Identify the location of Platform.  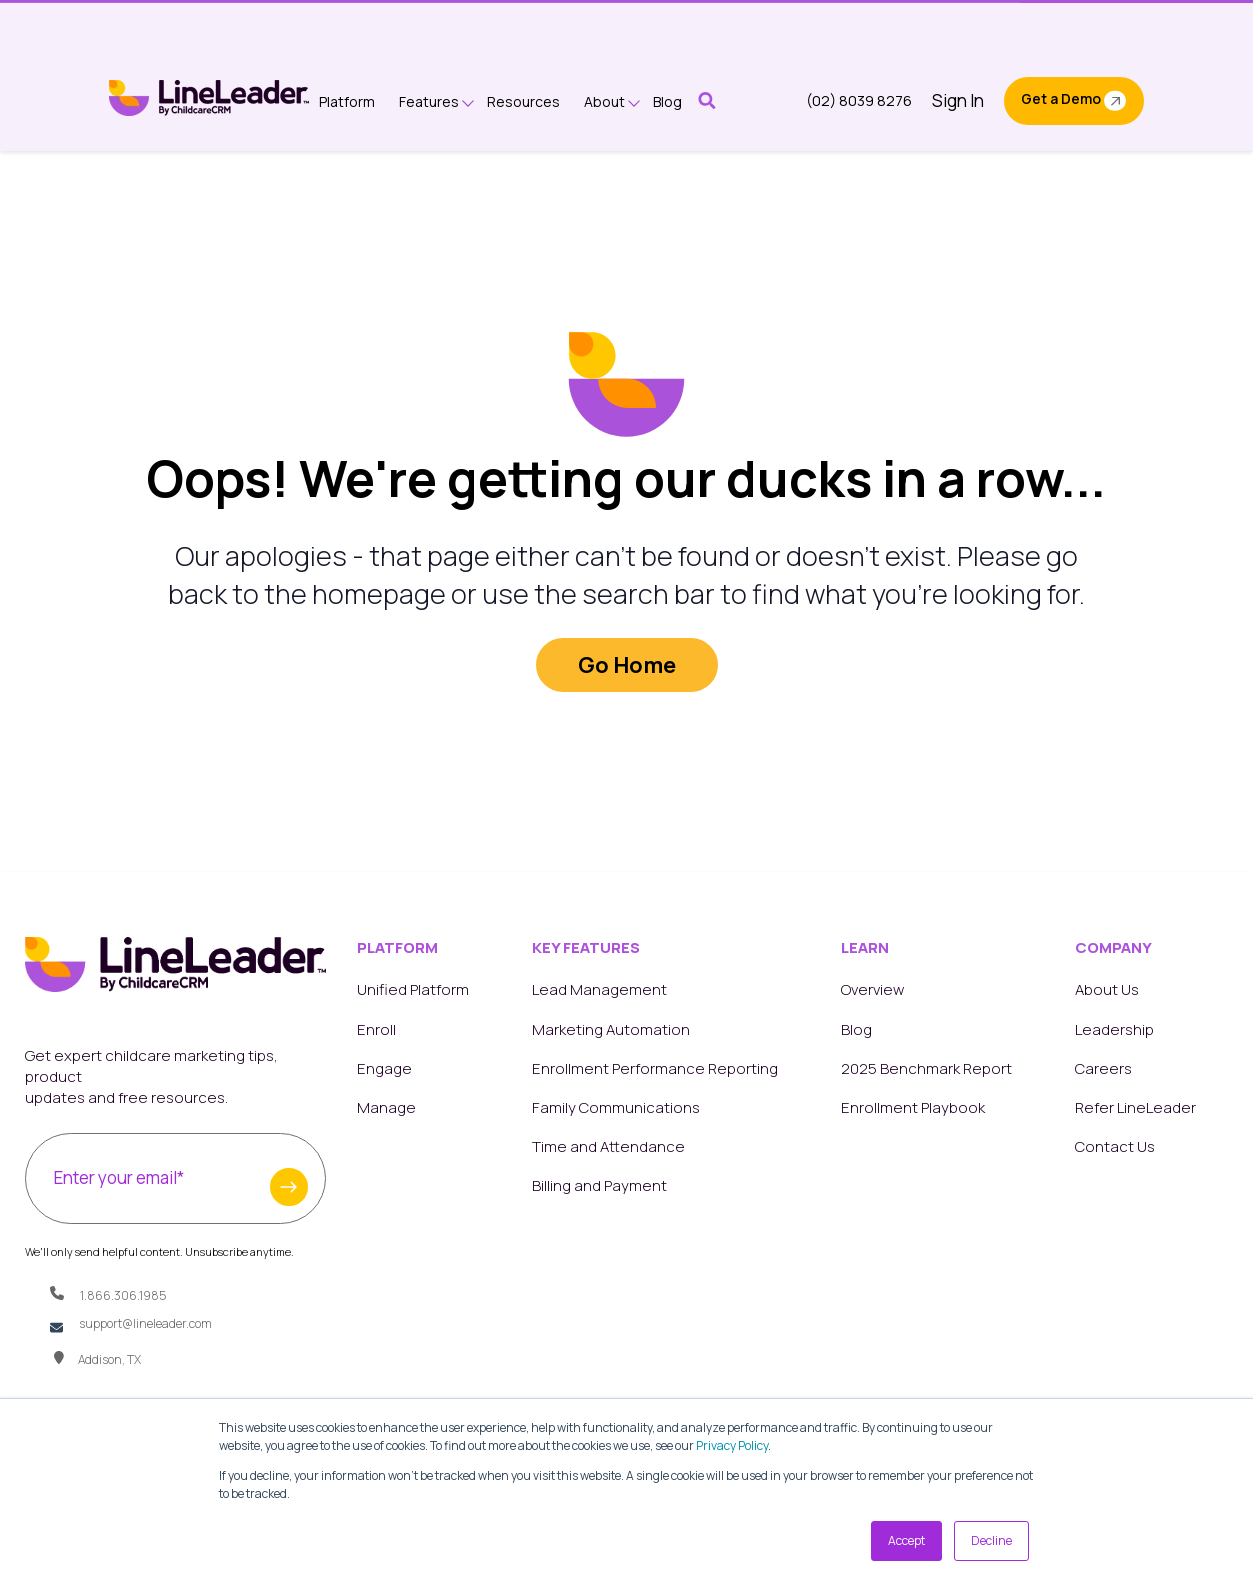
(347, 101).